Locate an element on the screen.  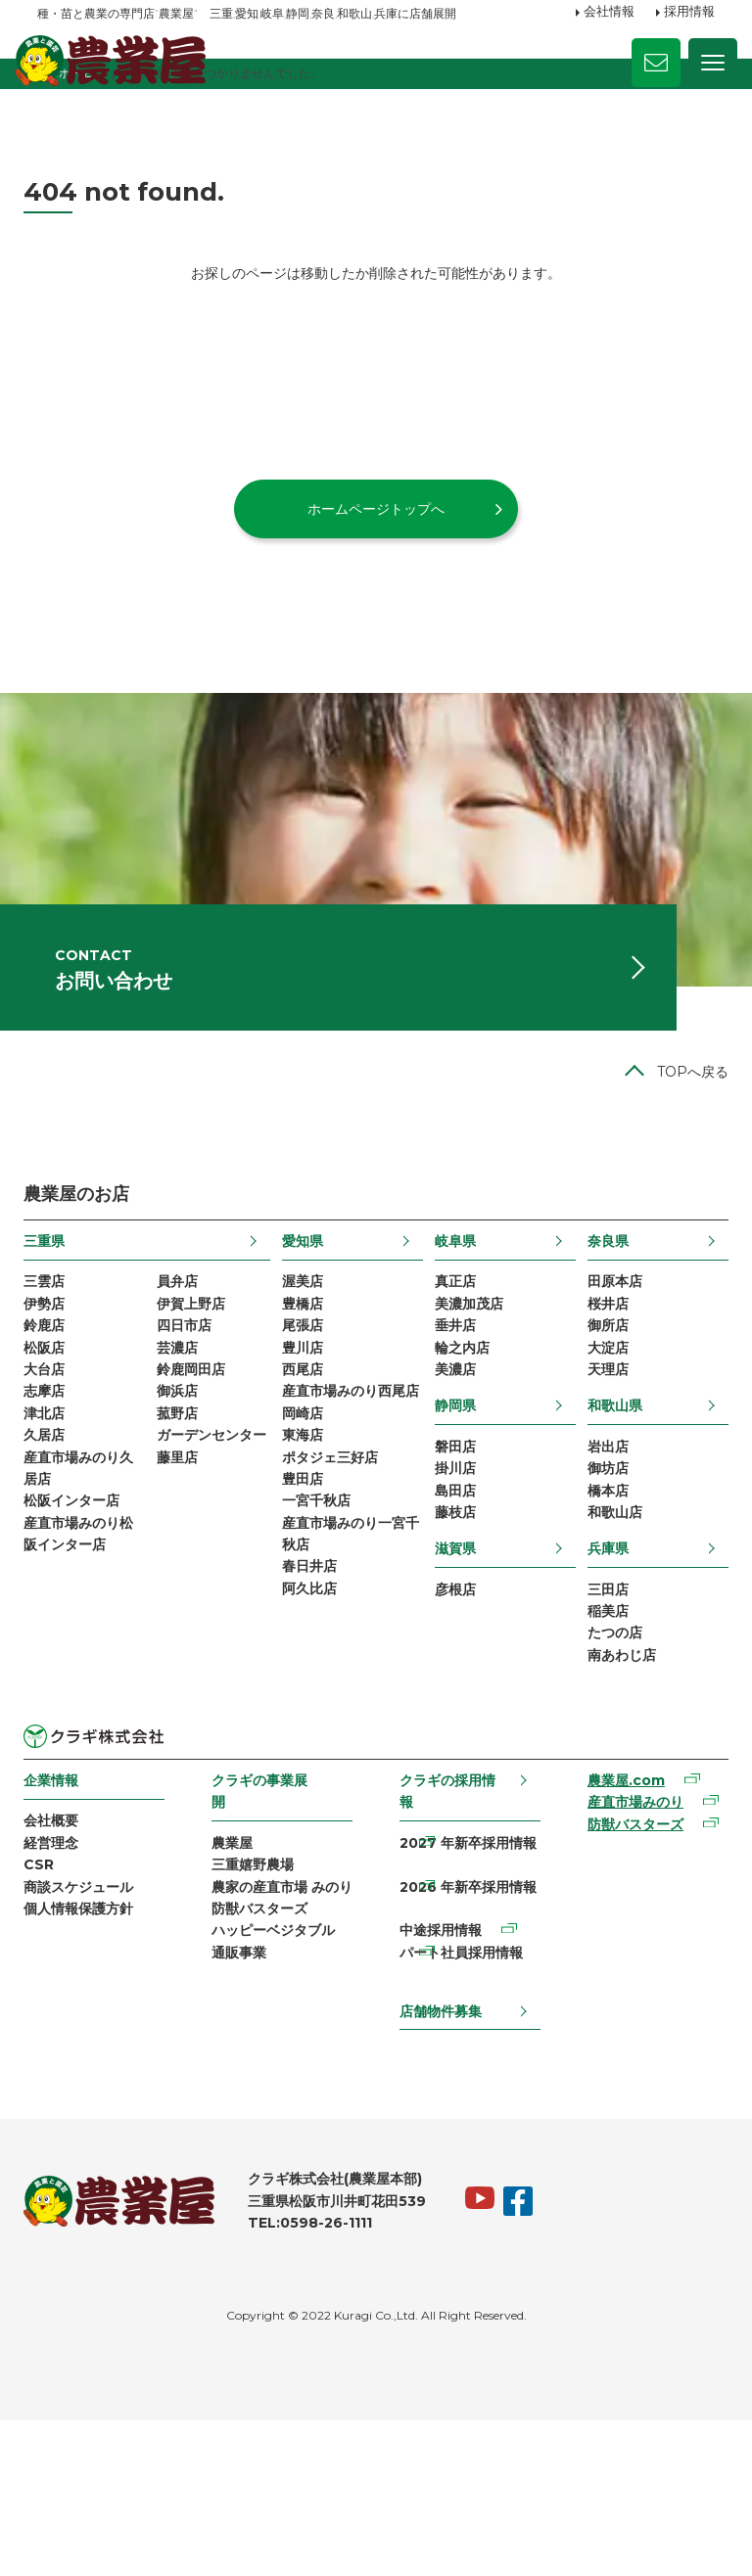
磐田店 is located at coordinates (453, 1554).